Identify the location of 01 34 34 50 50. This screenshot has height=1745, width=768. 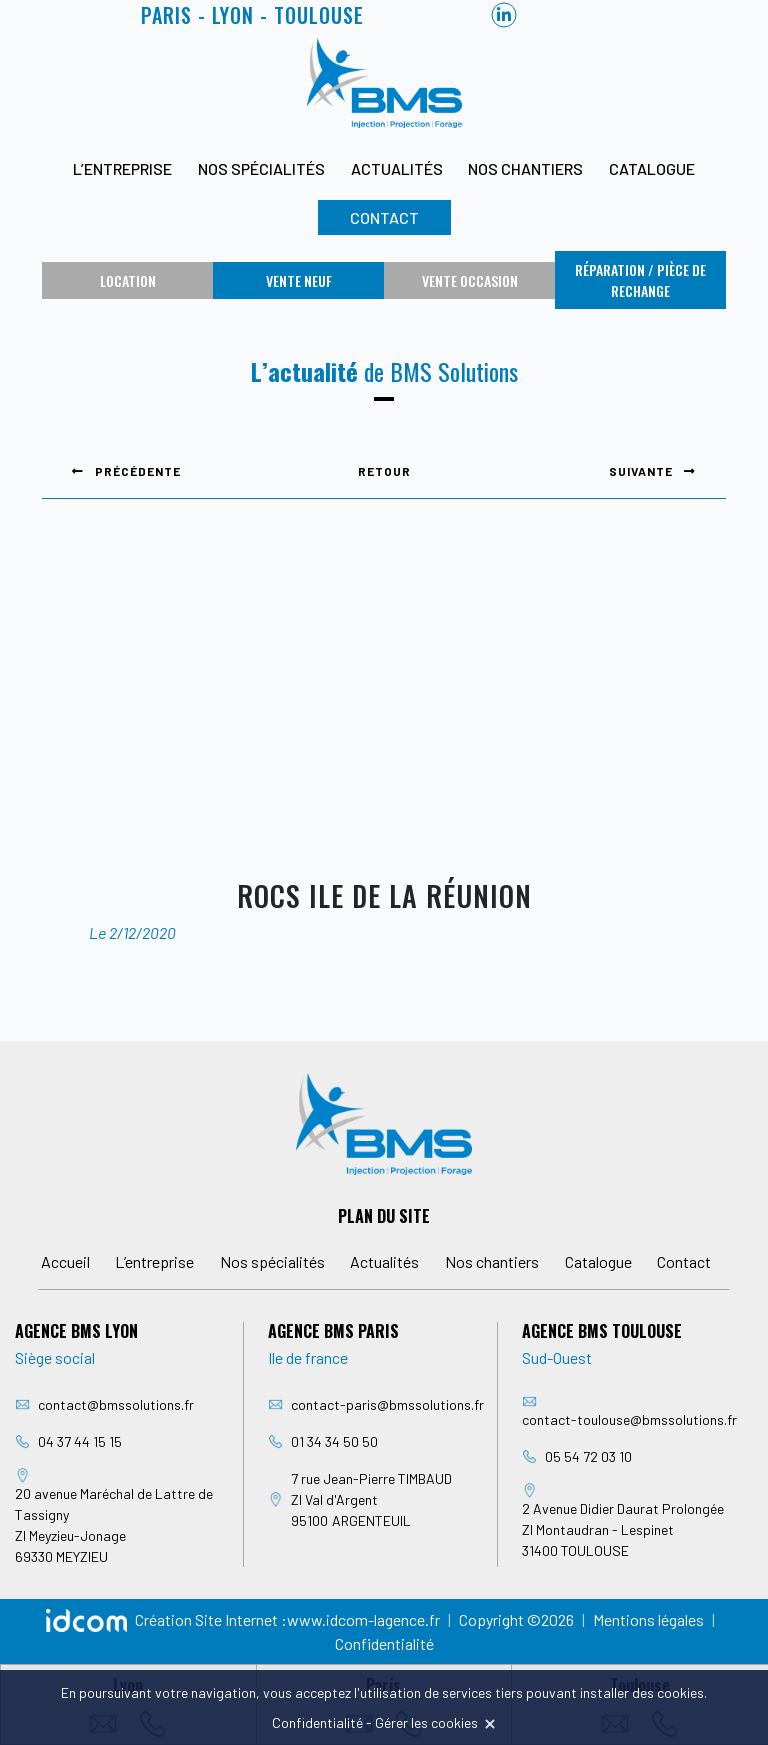
(334, 1441).